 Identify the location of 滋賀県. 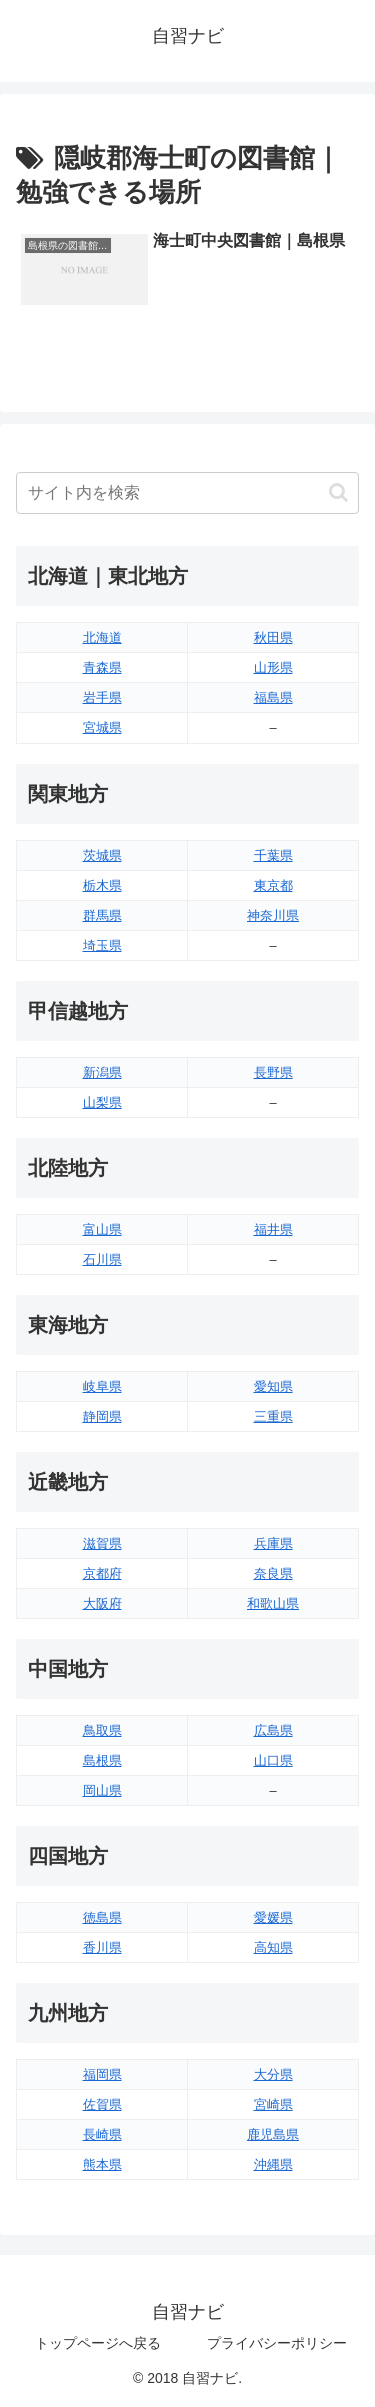
(102, 1543).